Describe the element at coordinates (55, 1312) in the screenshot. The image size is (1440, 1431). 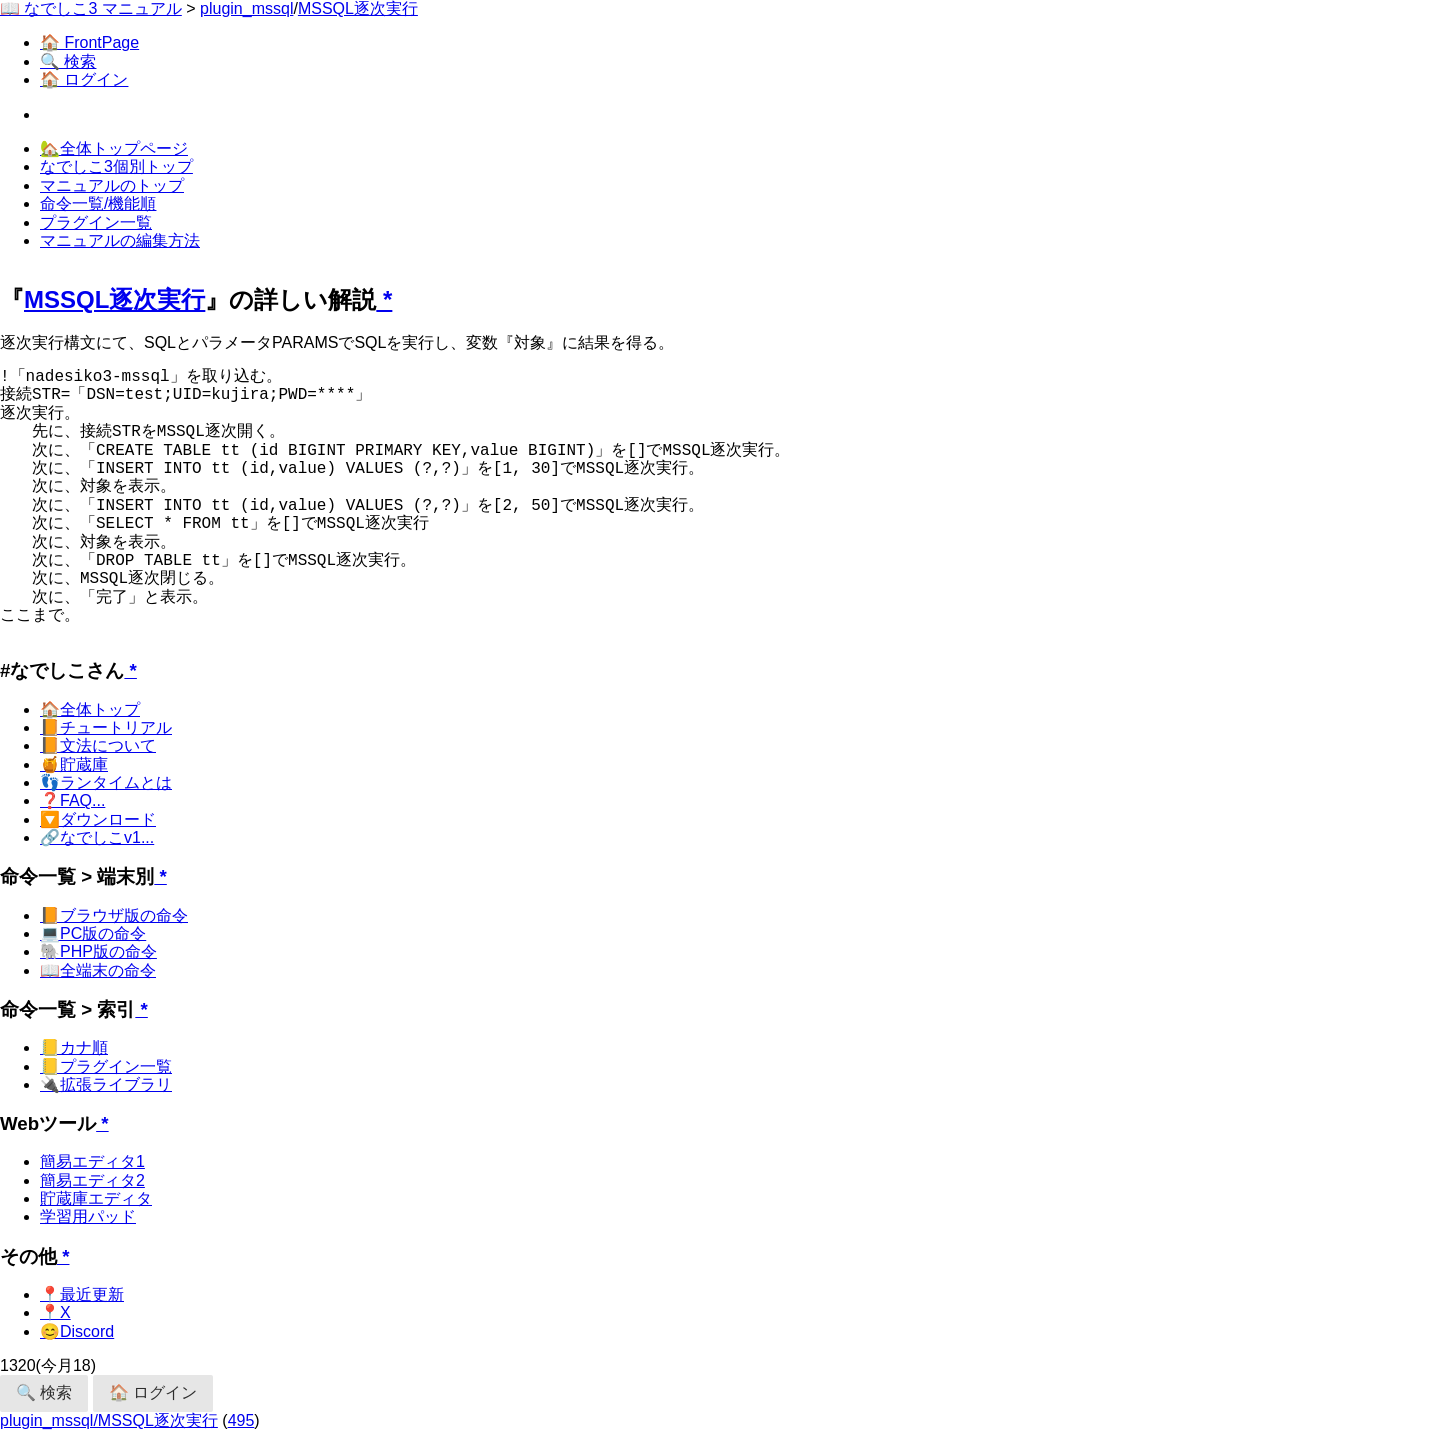
I see `📍X` at that location.